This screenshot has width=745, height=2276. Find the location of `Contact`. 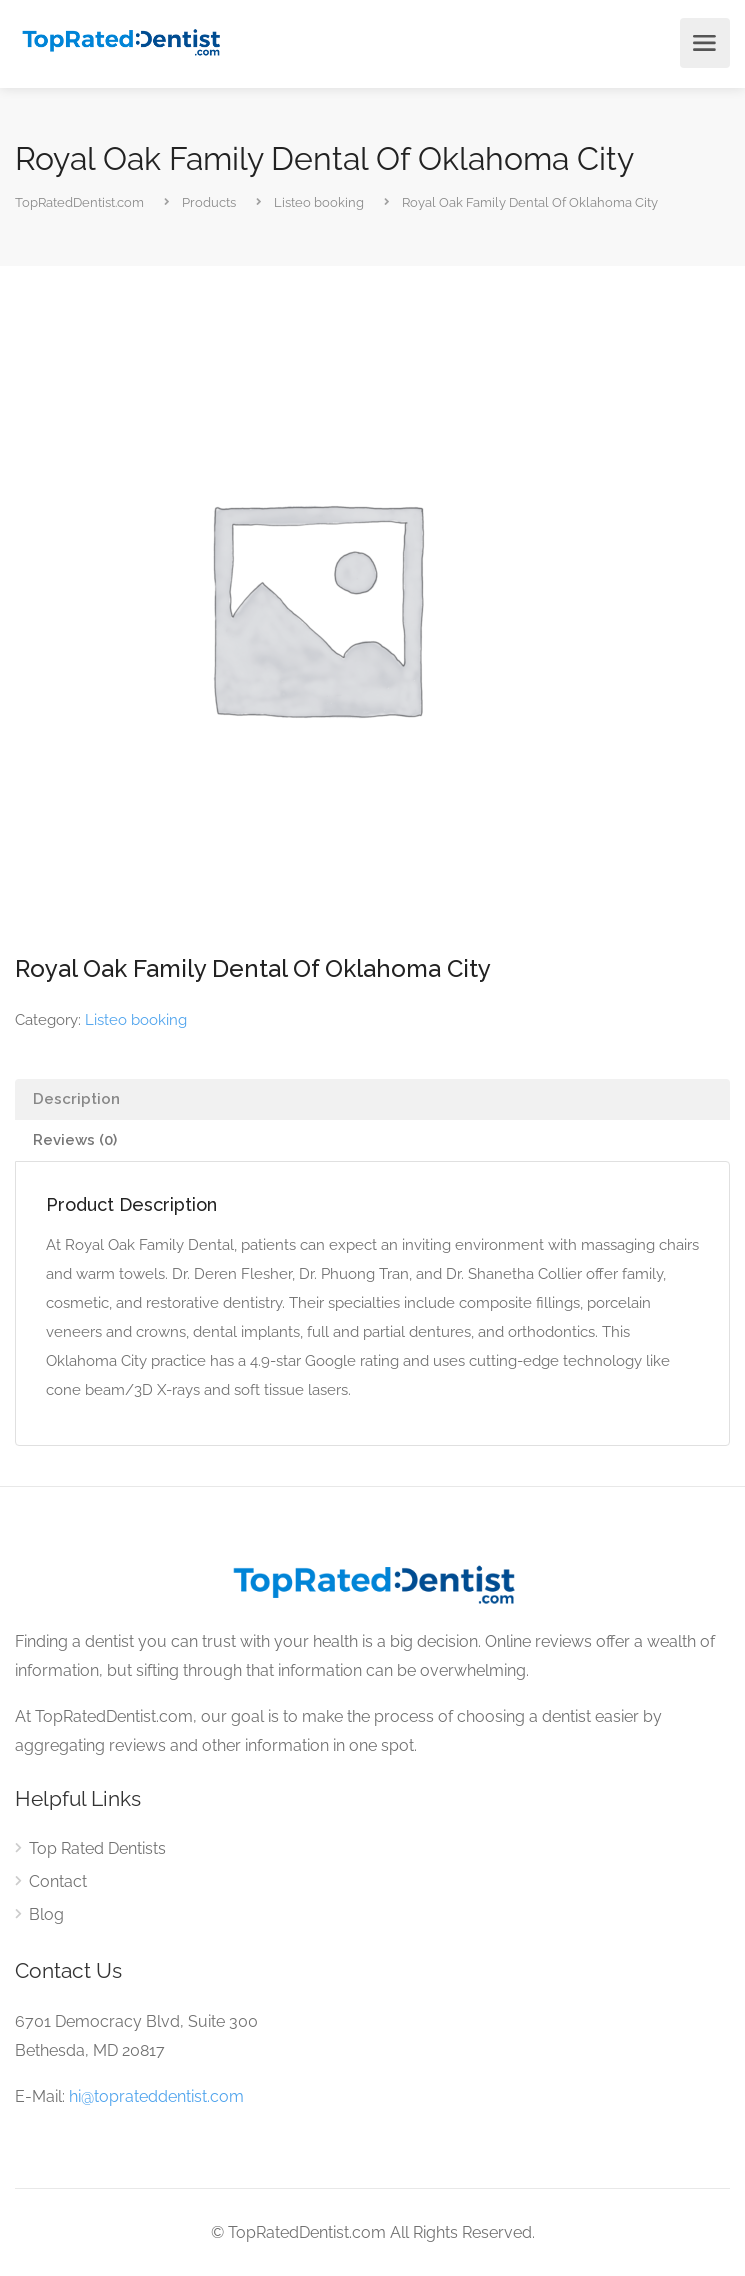

Contact is located at coordinates (58, 1881).